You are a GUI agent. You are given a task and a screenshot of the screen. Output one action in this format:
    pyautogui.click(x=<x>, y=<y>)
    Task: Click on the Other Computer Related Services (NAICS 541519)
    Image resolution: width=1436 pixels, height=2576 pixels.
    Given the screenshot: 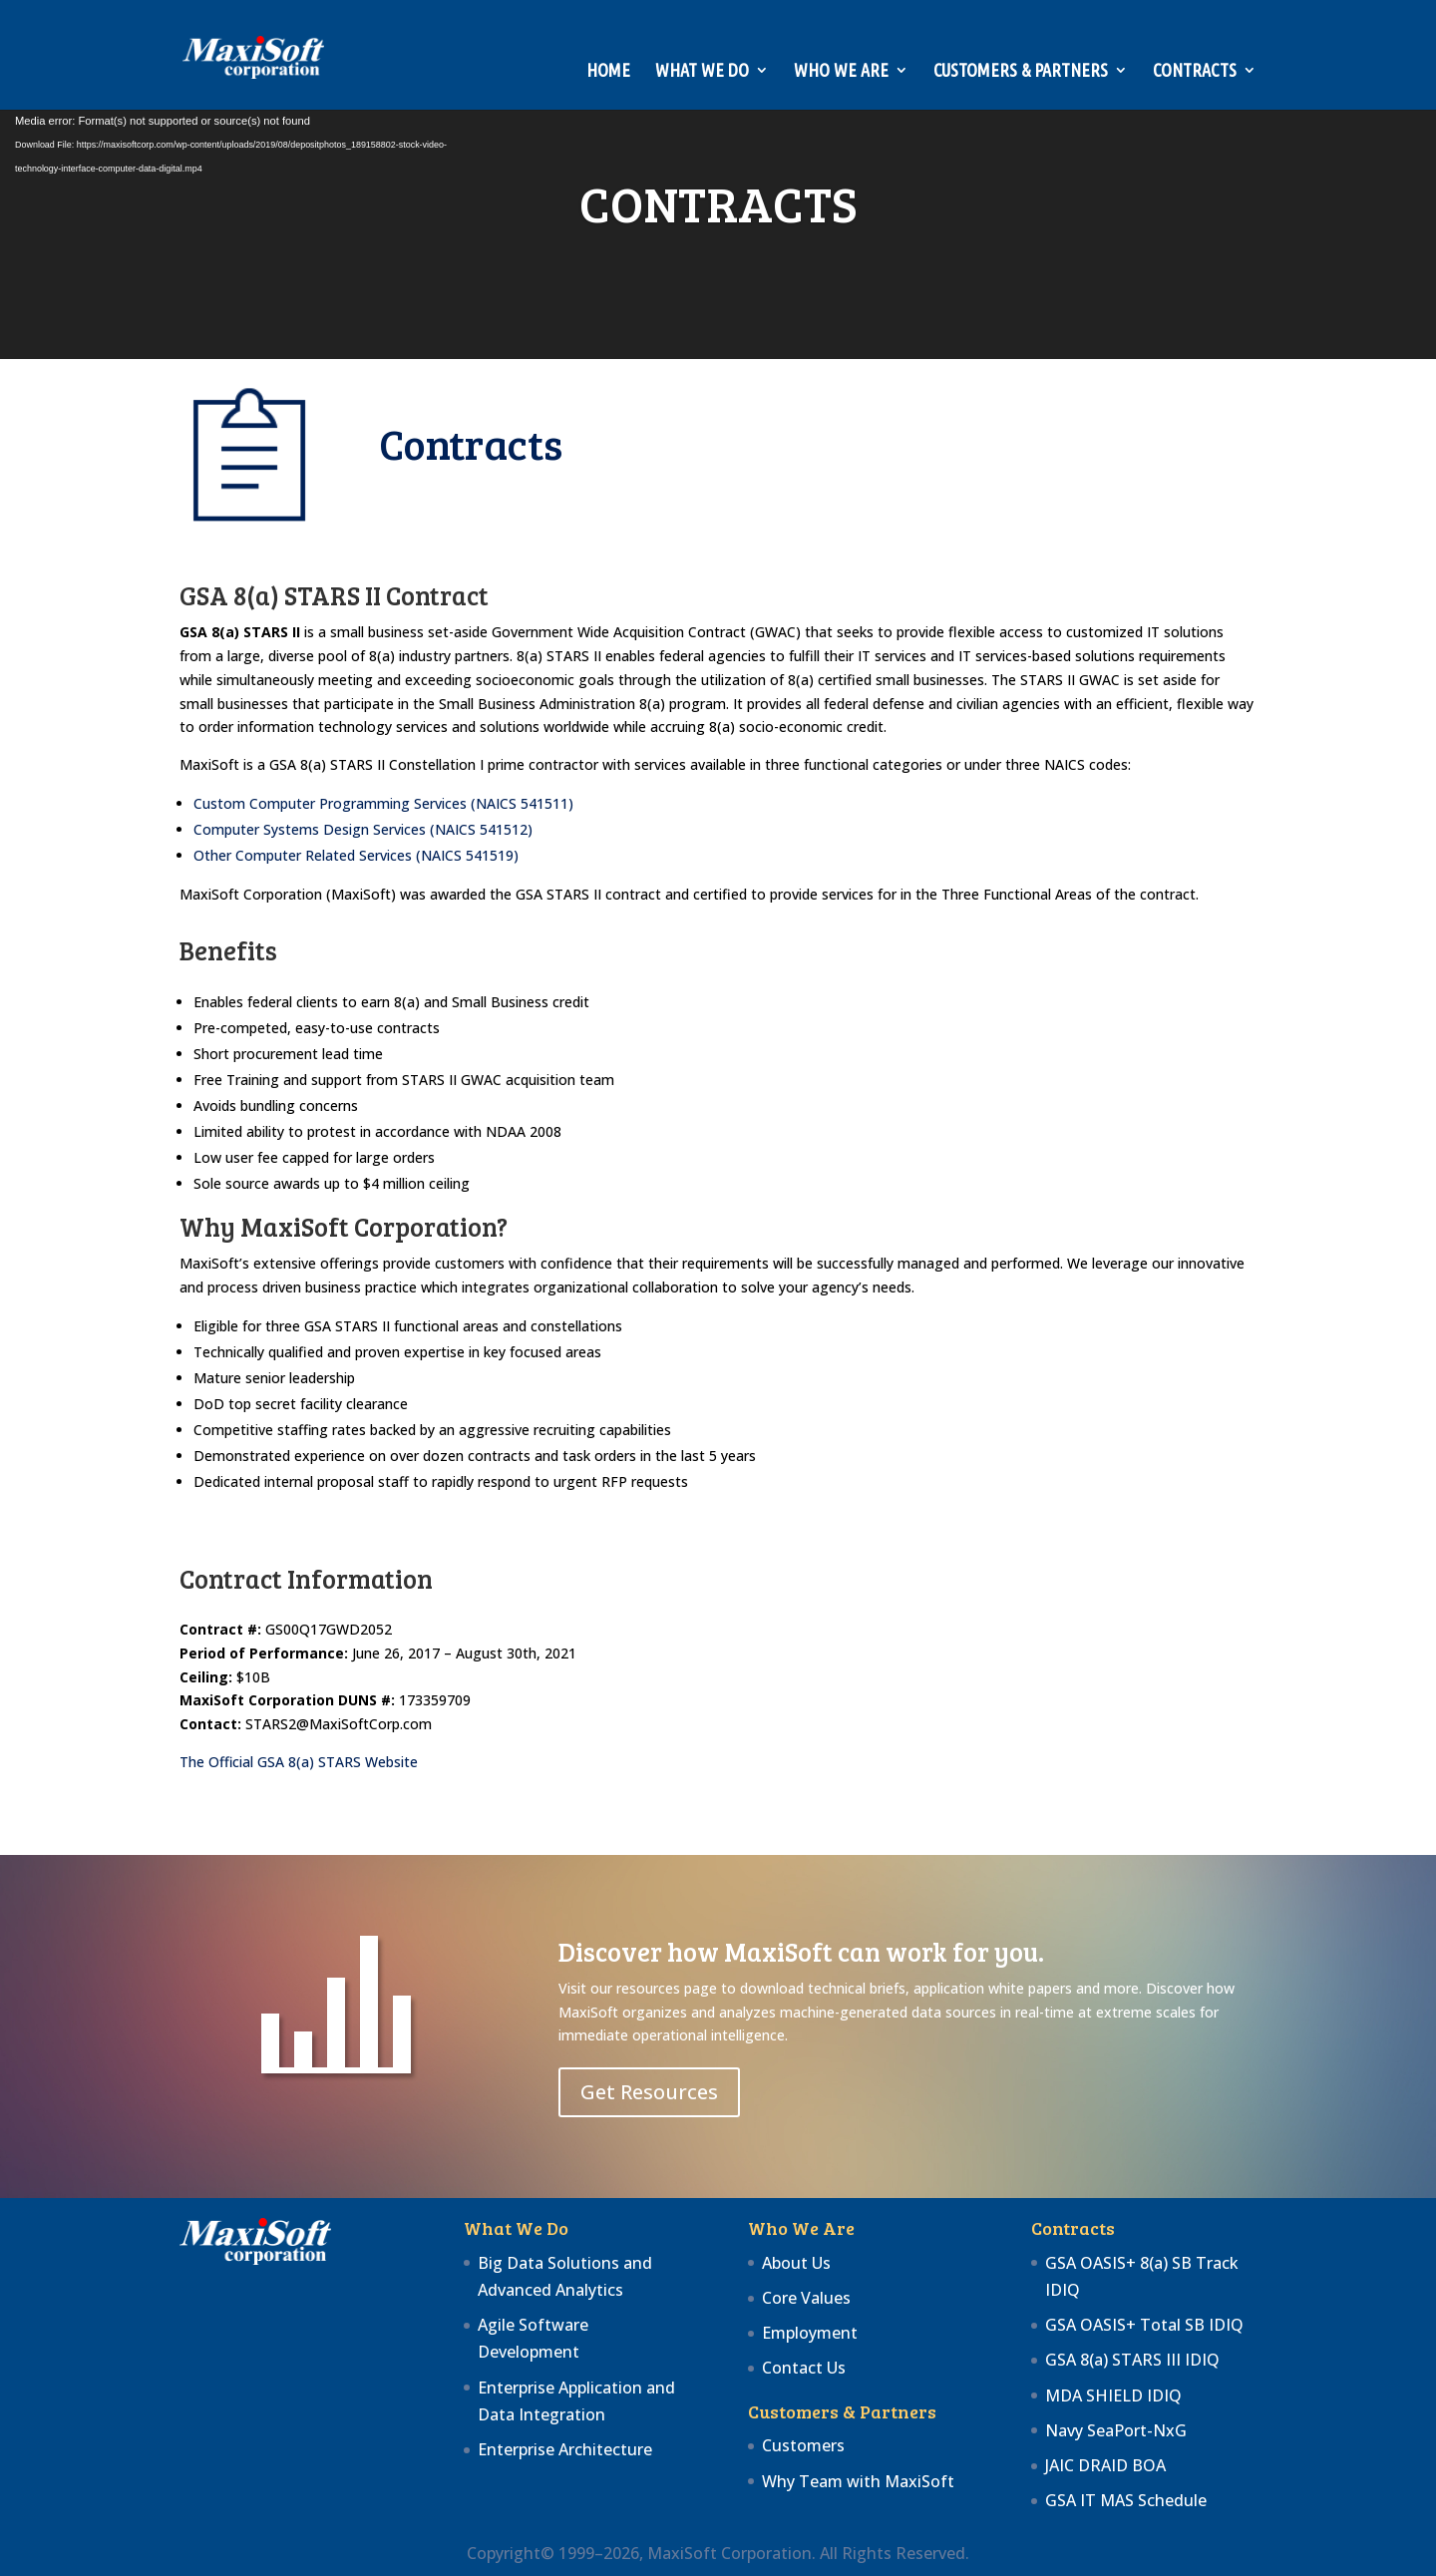 What is the action you would take?
    pyautogui.click(x=356, y=855)
    